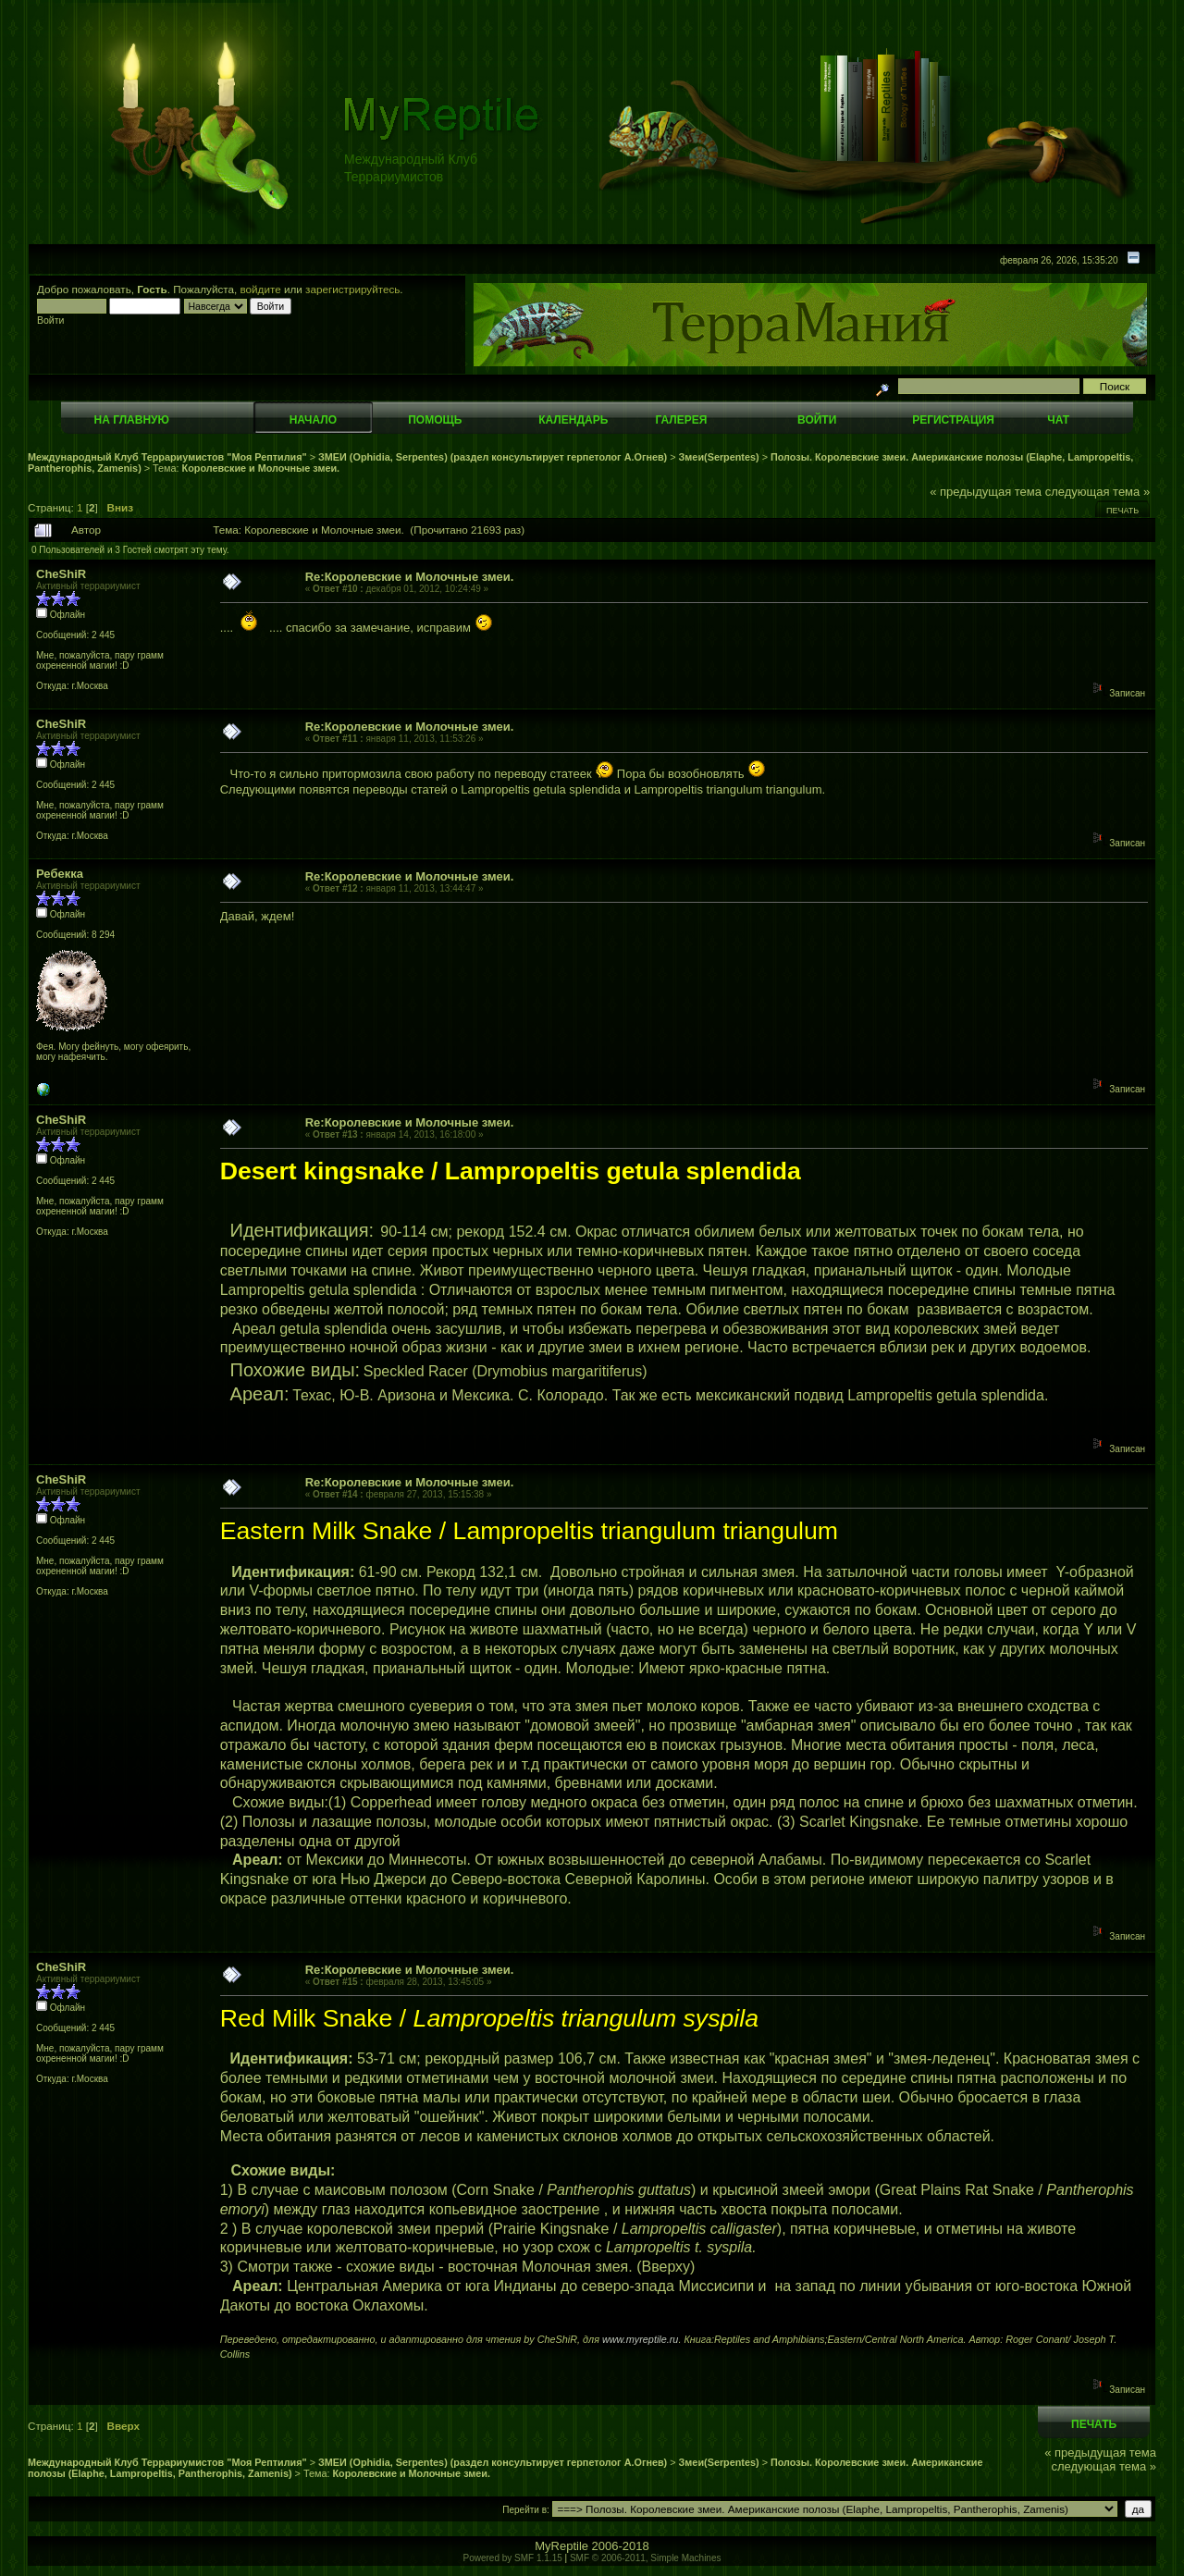 The height and width of the screenshot is (2576, 1184). What do you see at coordinates (260, 289) in the screenshot?
I see `войдите` at bounding box center [260, 289].